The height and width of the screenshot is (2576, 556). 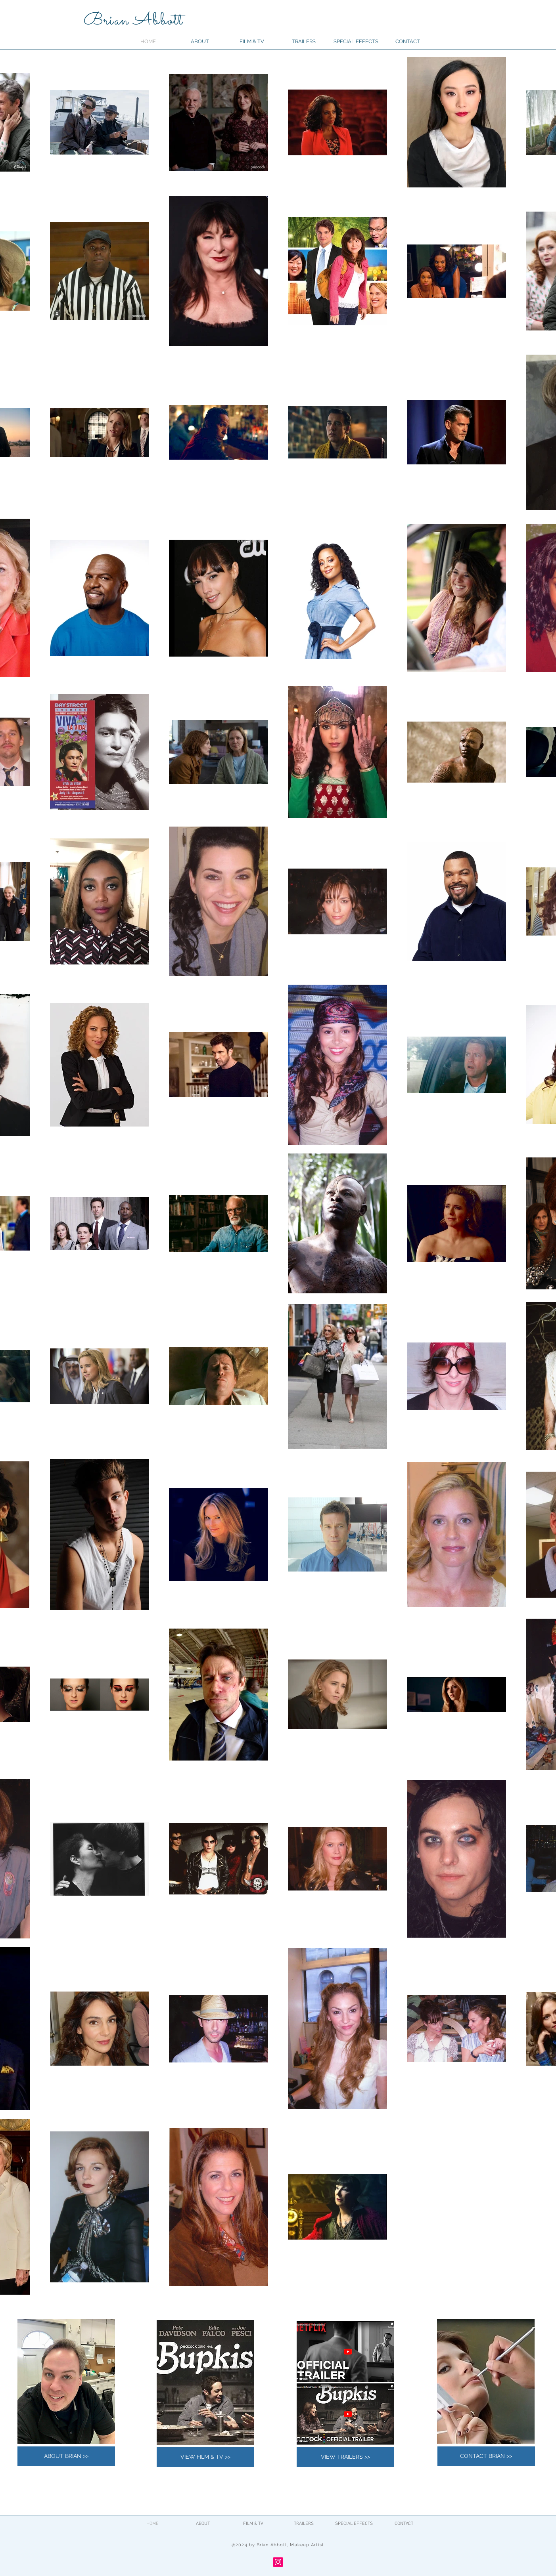 I want to click on [VIEW FILM & TV >>], so click(x=205, y=2457).